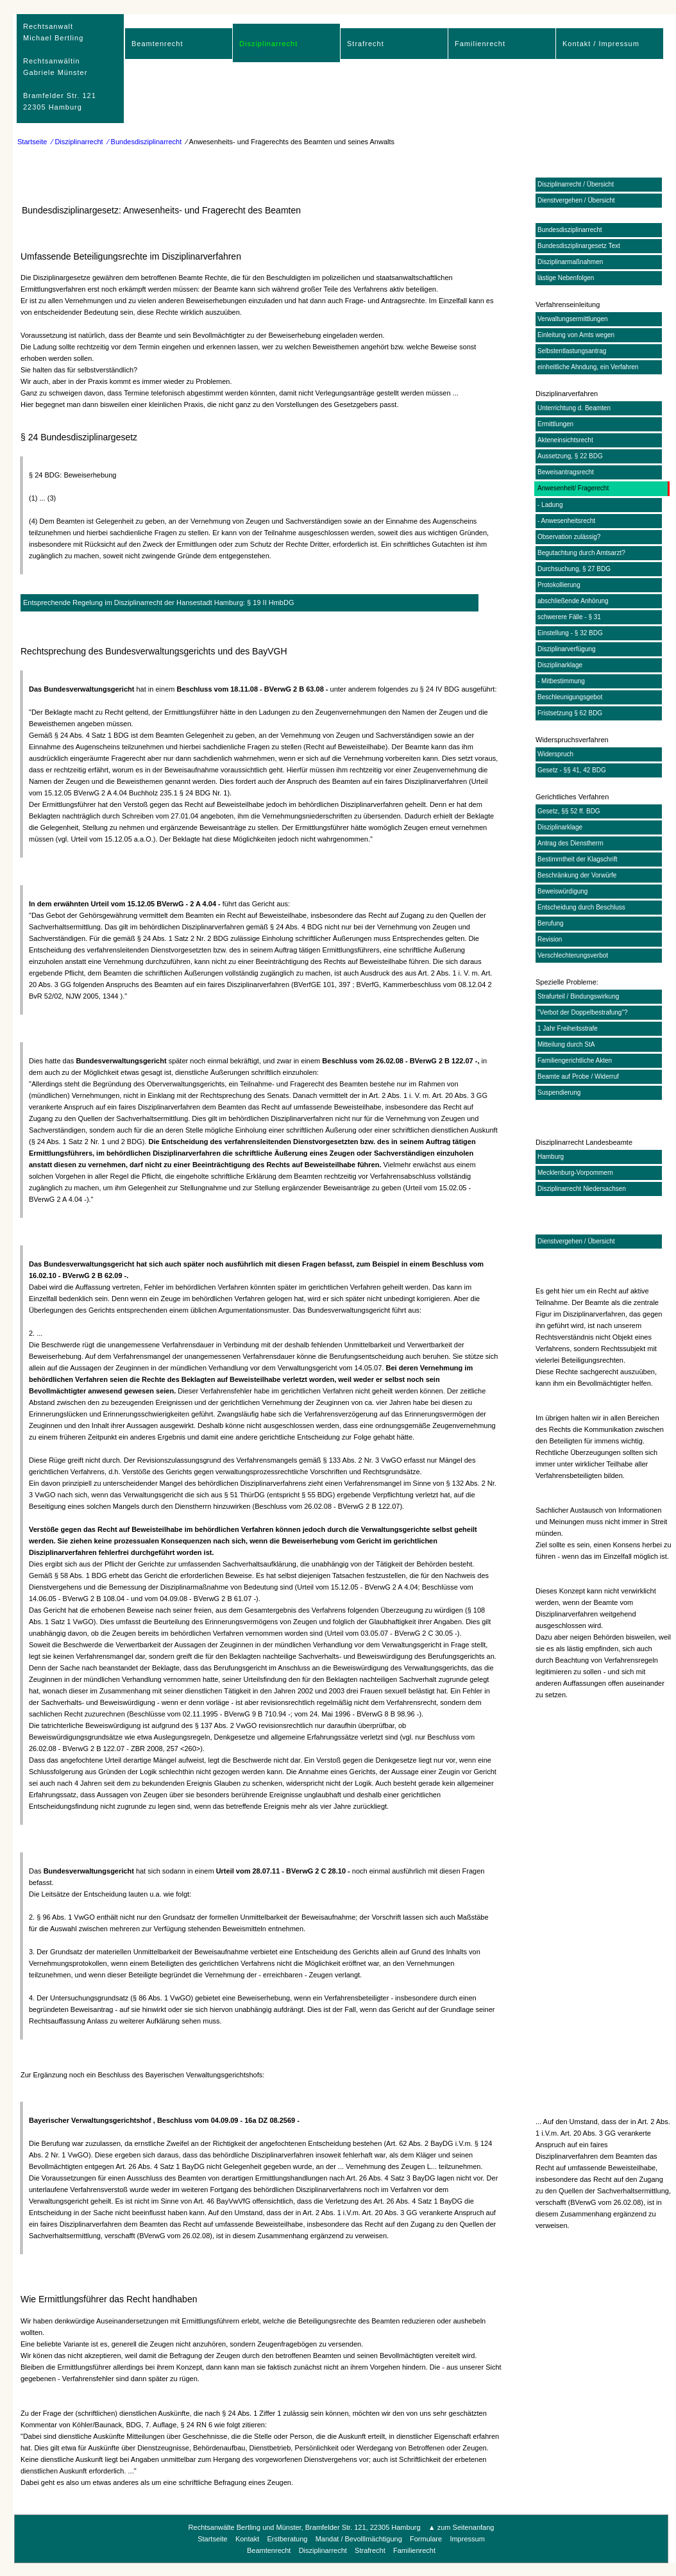 Image resolution: width=676 pixels, height=2576 pixels. Describe the element at coordinates (467, 2539) in the screenshot. I see `Impressum` at that location.